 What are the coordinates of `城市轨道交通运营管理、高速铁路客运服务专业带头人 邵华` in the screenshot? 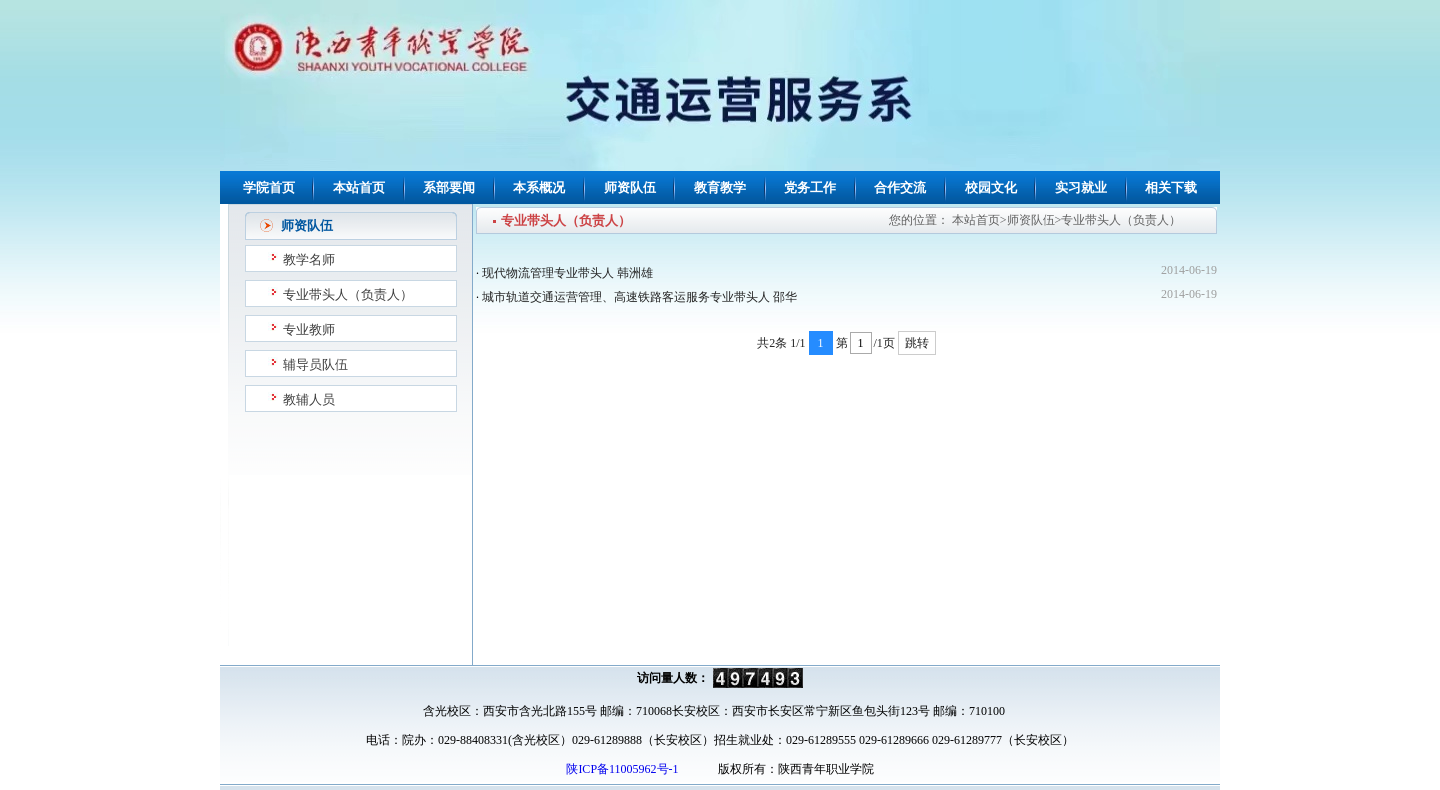 It's located at (639, 297).